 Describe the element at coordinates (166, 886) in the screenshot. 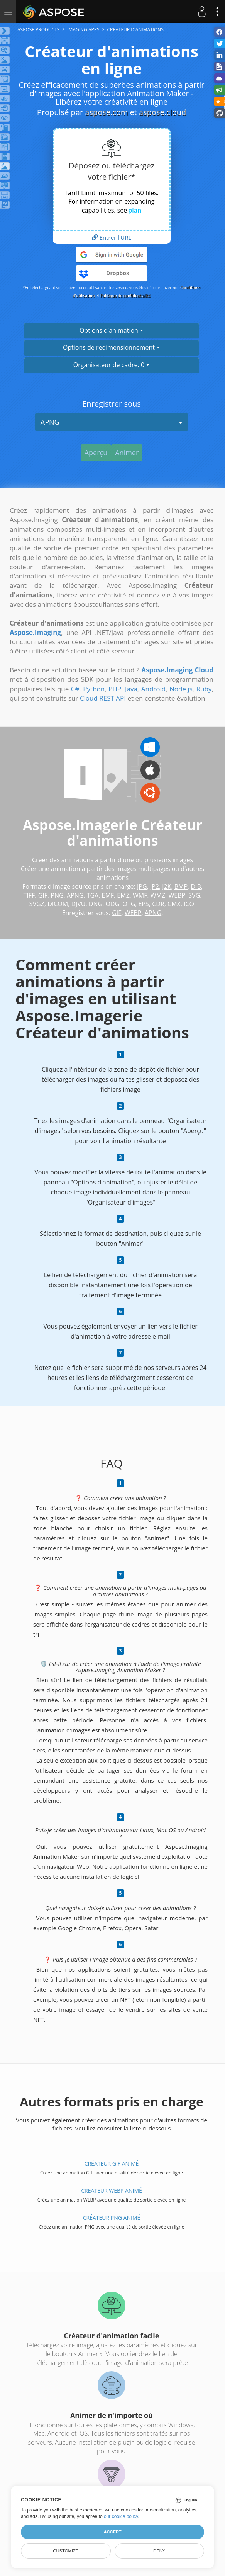

I see `J2K` at that location.